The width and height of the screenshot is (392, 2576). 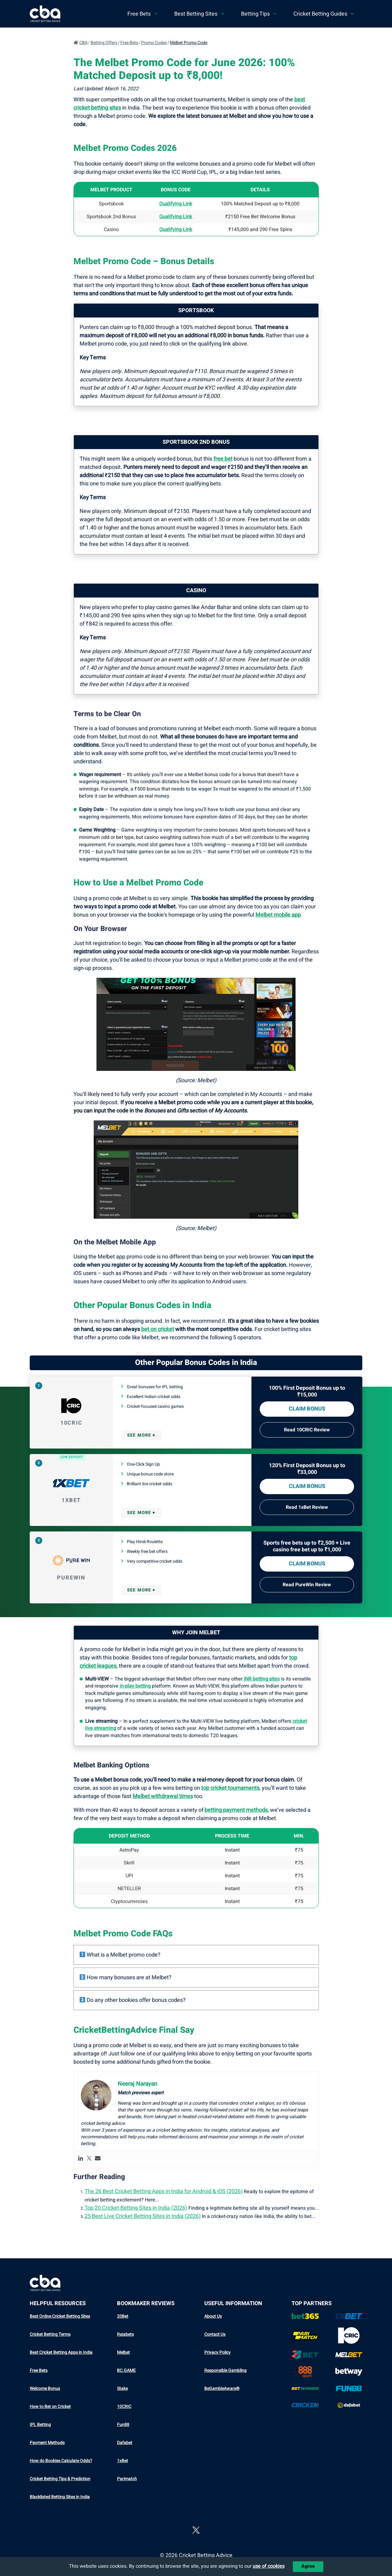 I want to click on Welcome Bonus, so click(x=45, y=2388).